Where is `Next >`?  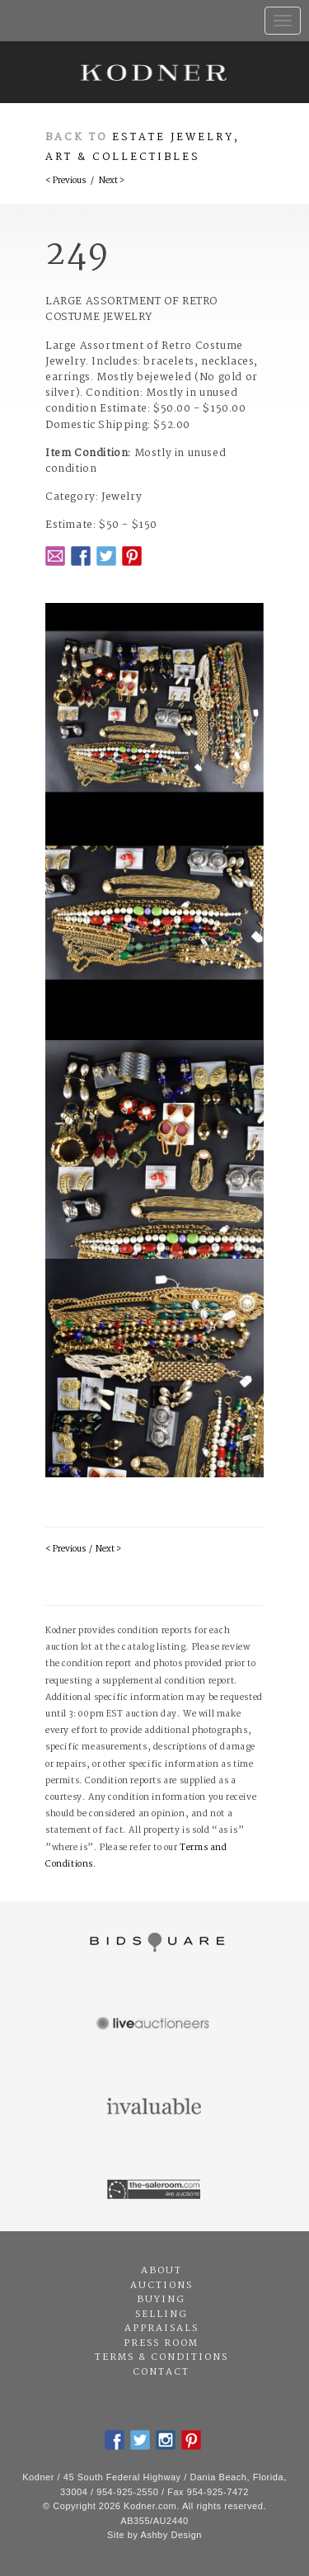 Next > is located at coordinates (111, 181).